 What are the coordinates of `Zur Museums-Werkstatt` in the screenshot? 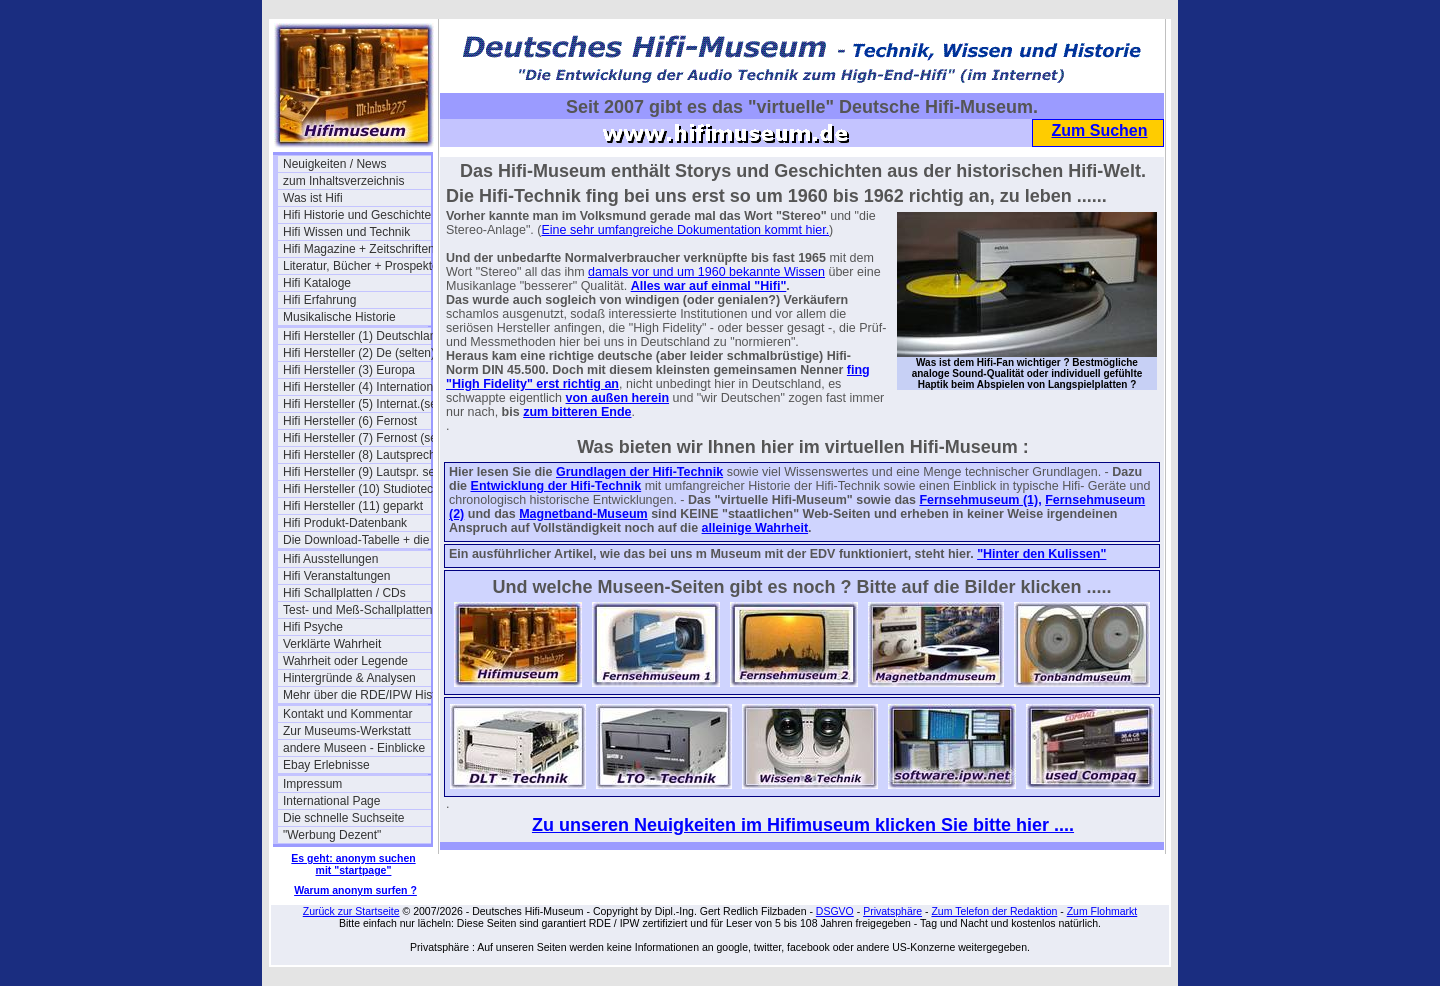 It's located at (347, 731).